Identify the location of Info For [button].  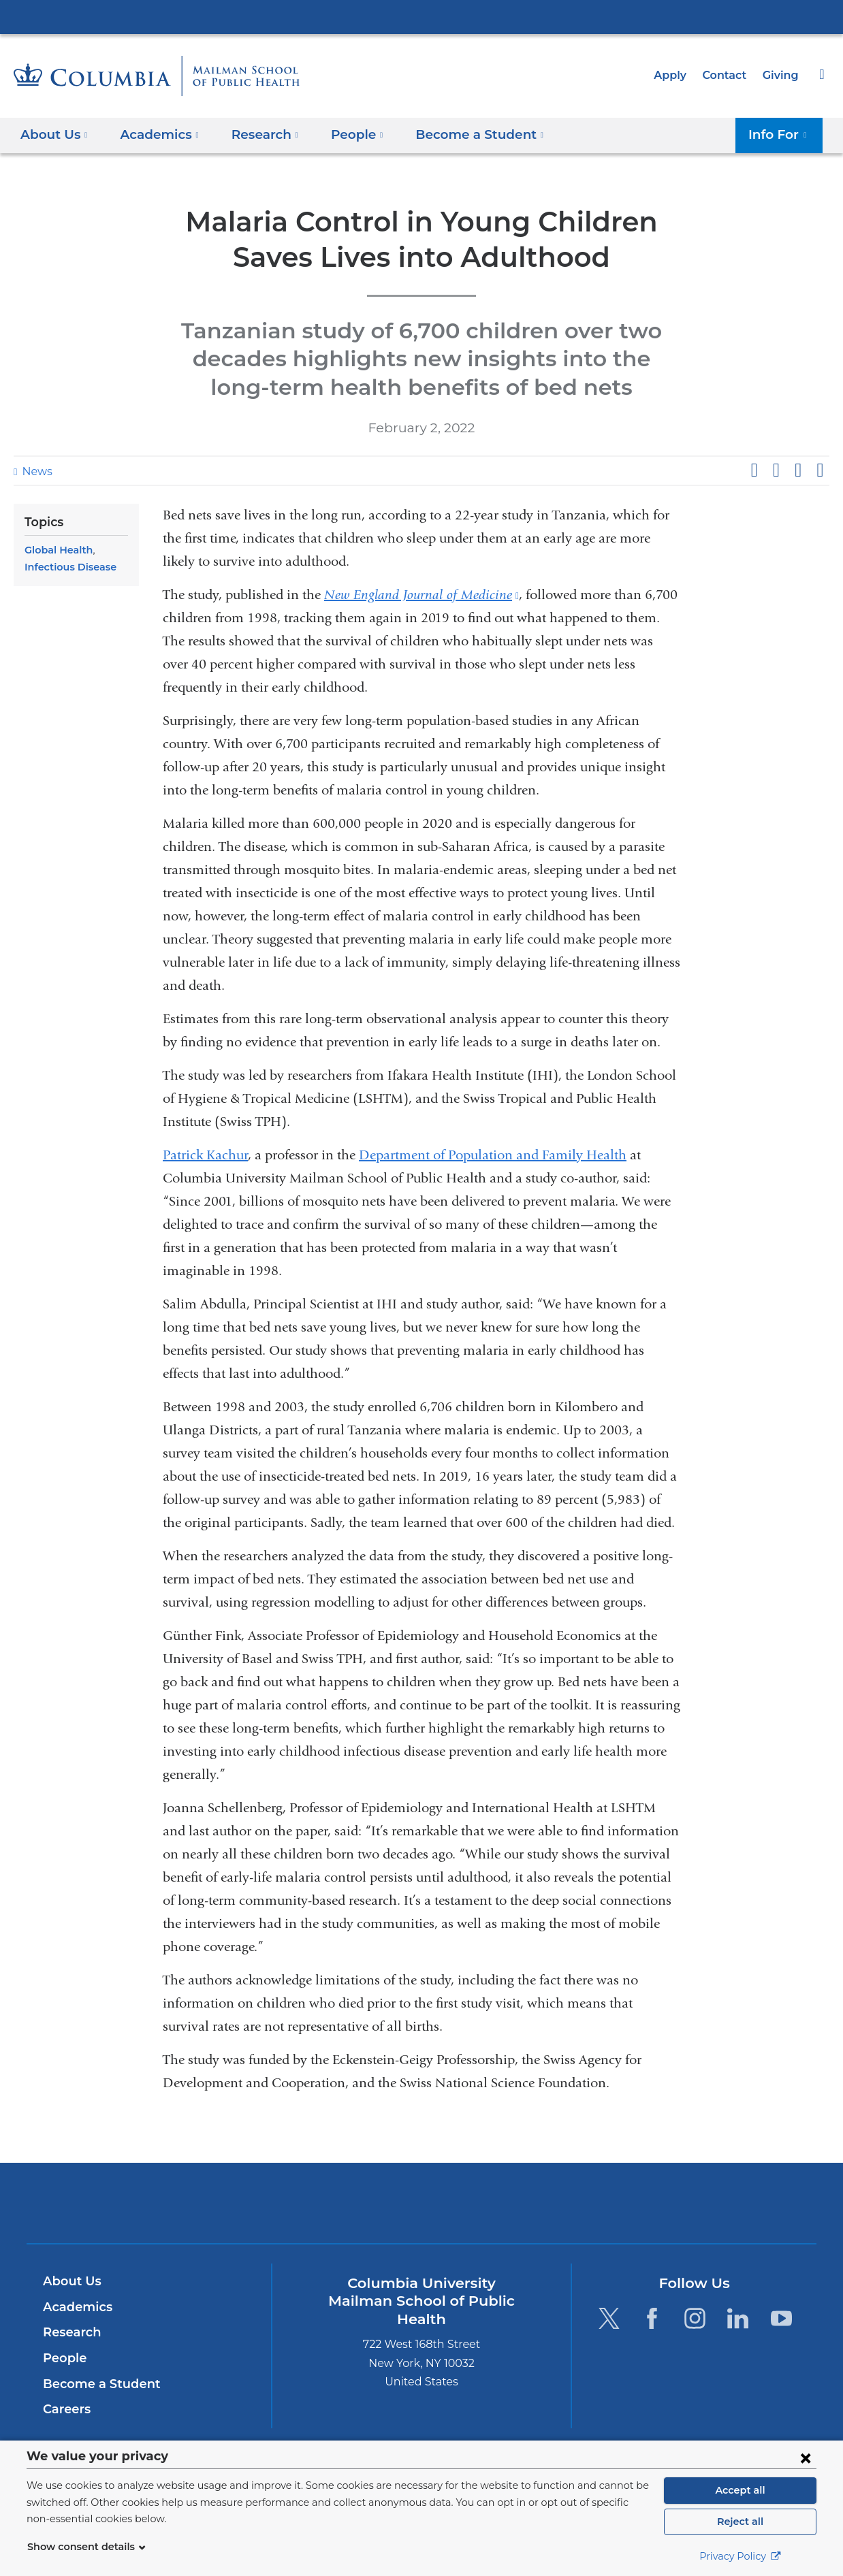
(782, 134).